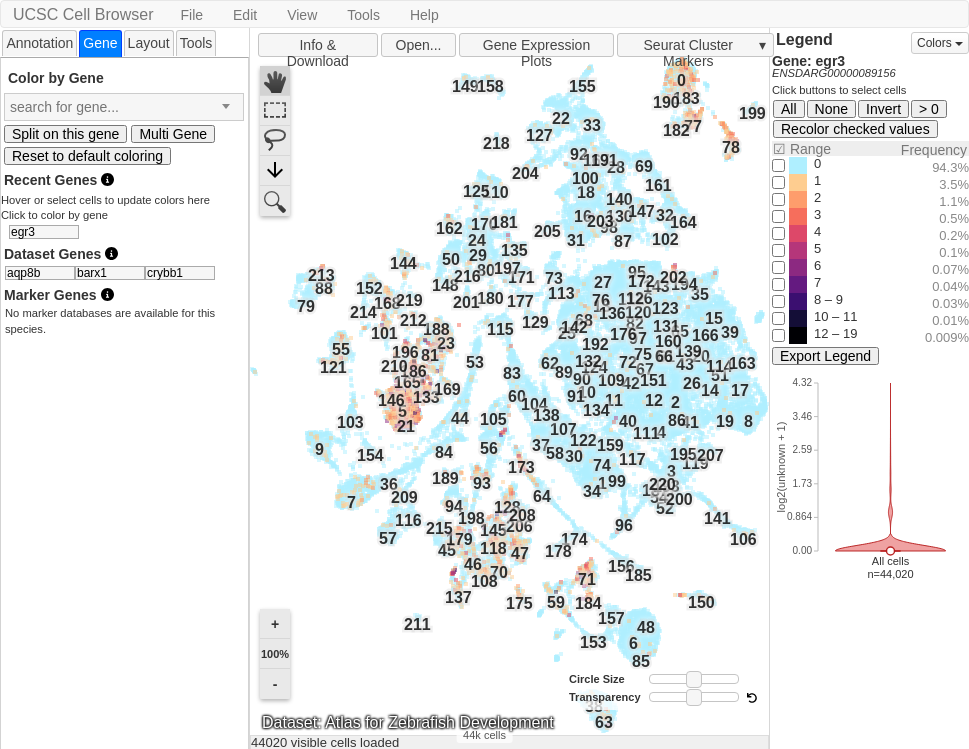 The image size is (969, 749). What do you see at coordinates (39, 43) in the screenshot?
I see `Annotation [presentation]` at bounding box center [39, 43].